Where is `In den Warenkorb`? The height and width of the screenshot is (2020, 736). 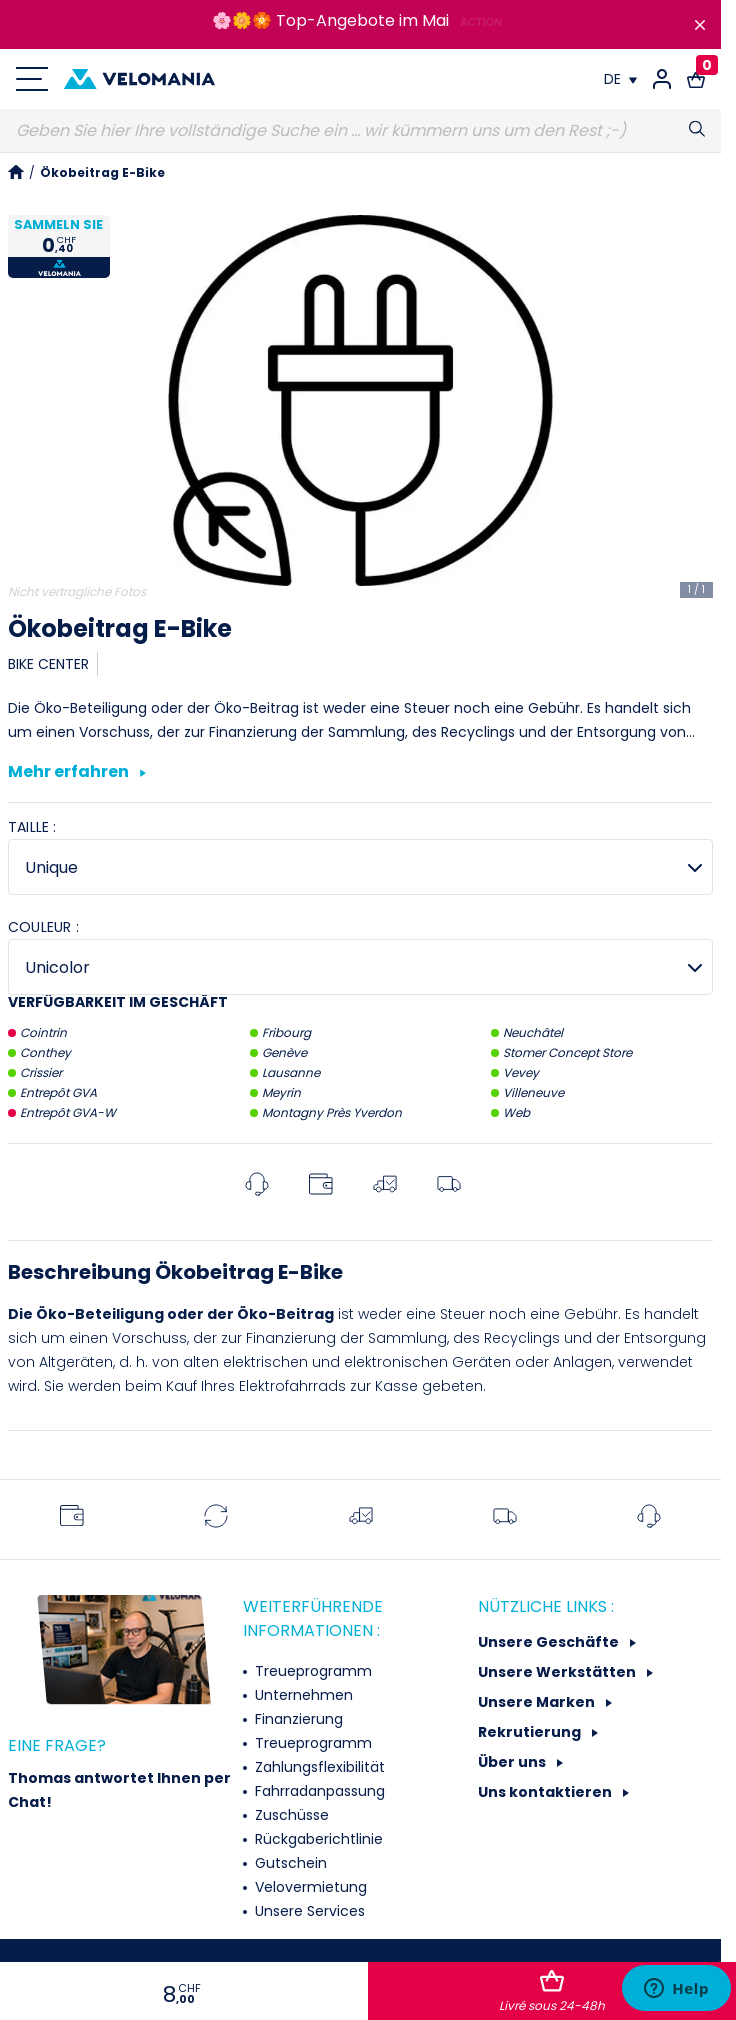 In den Warenkorb is located at coordinates (552, 1992).